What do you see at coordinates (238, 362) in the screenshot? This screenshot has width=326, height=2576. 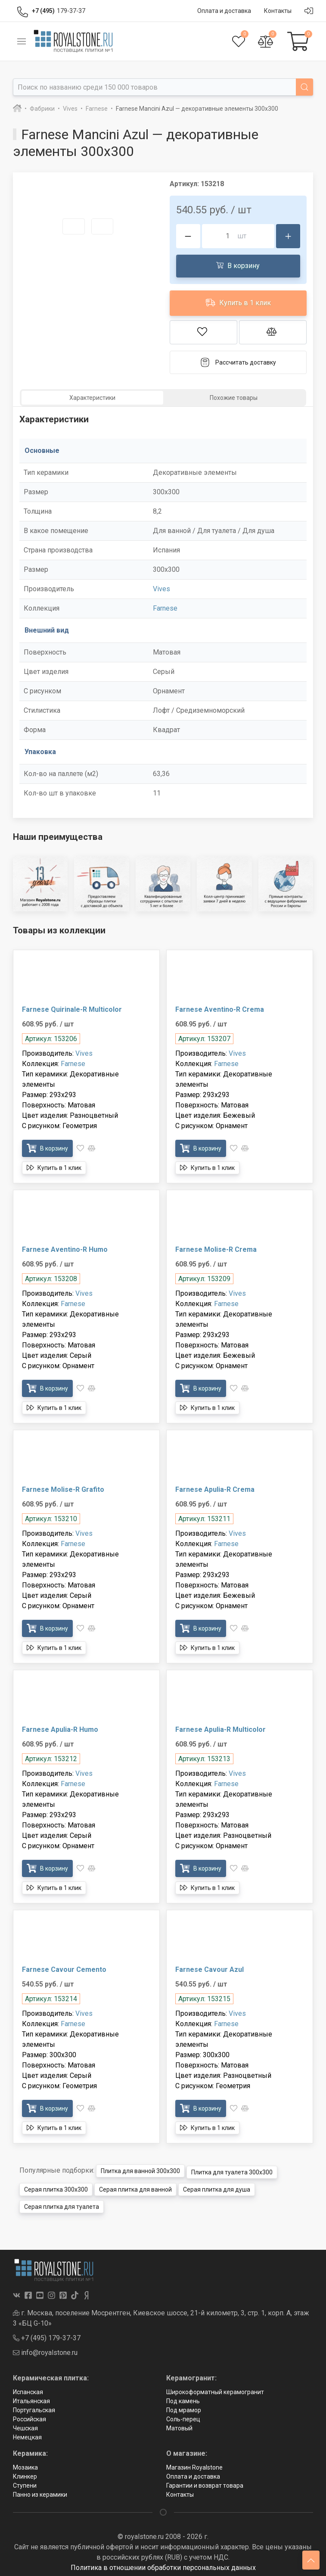 I see `Рассчитать доставку` at bounding box center [238, 362].